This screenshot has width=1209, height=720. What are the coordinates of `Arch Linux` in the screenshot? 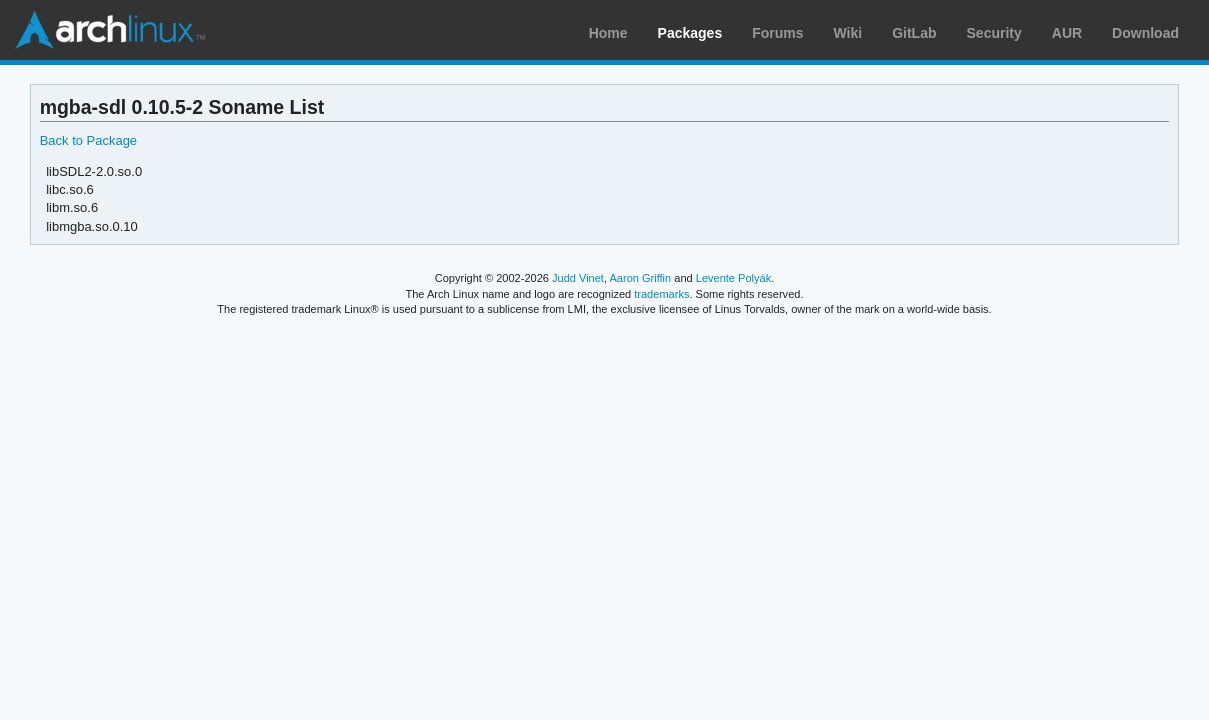 It's located at (110, 30).